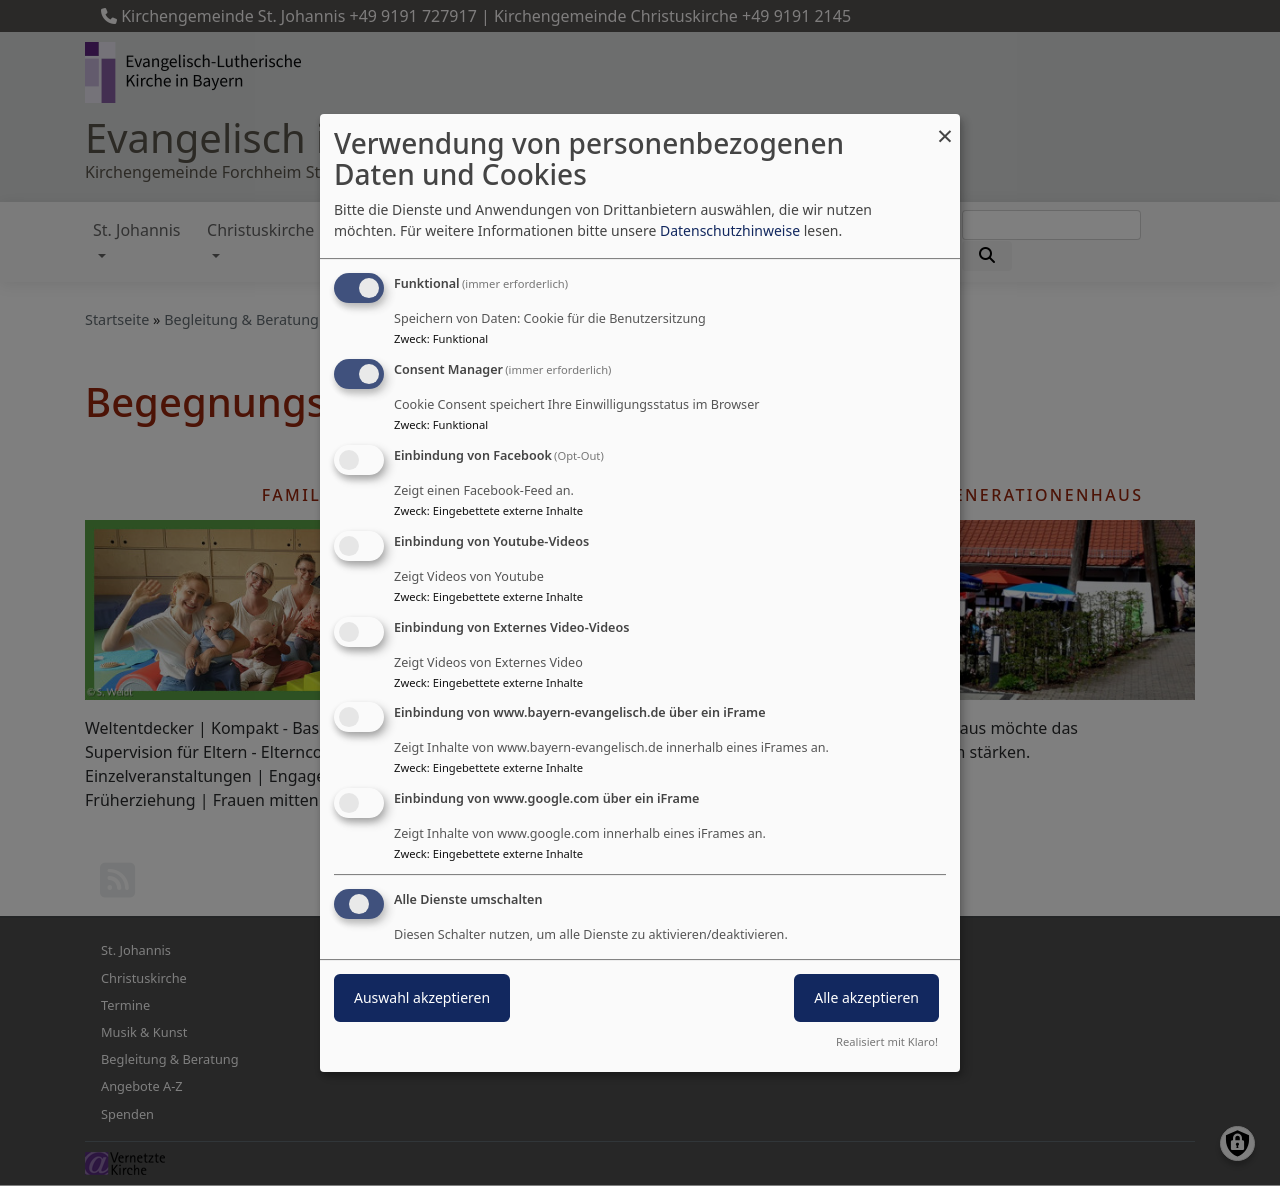 The width and height of the screenshot is (1280, 1186). I want to click on Alle akzeptieren, so click(866, 997).